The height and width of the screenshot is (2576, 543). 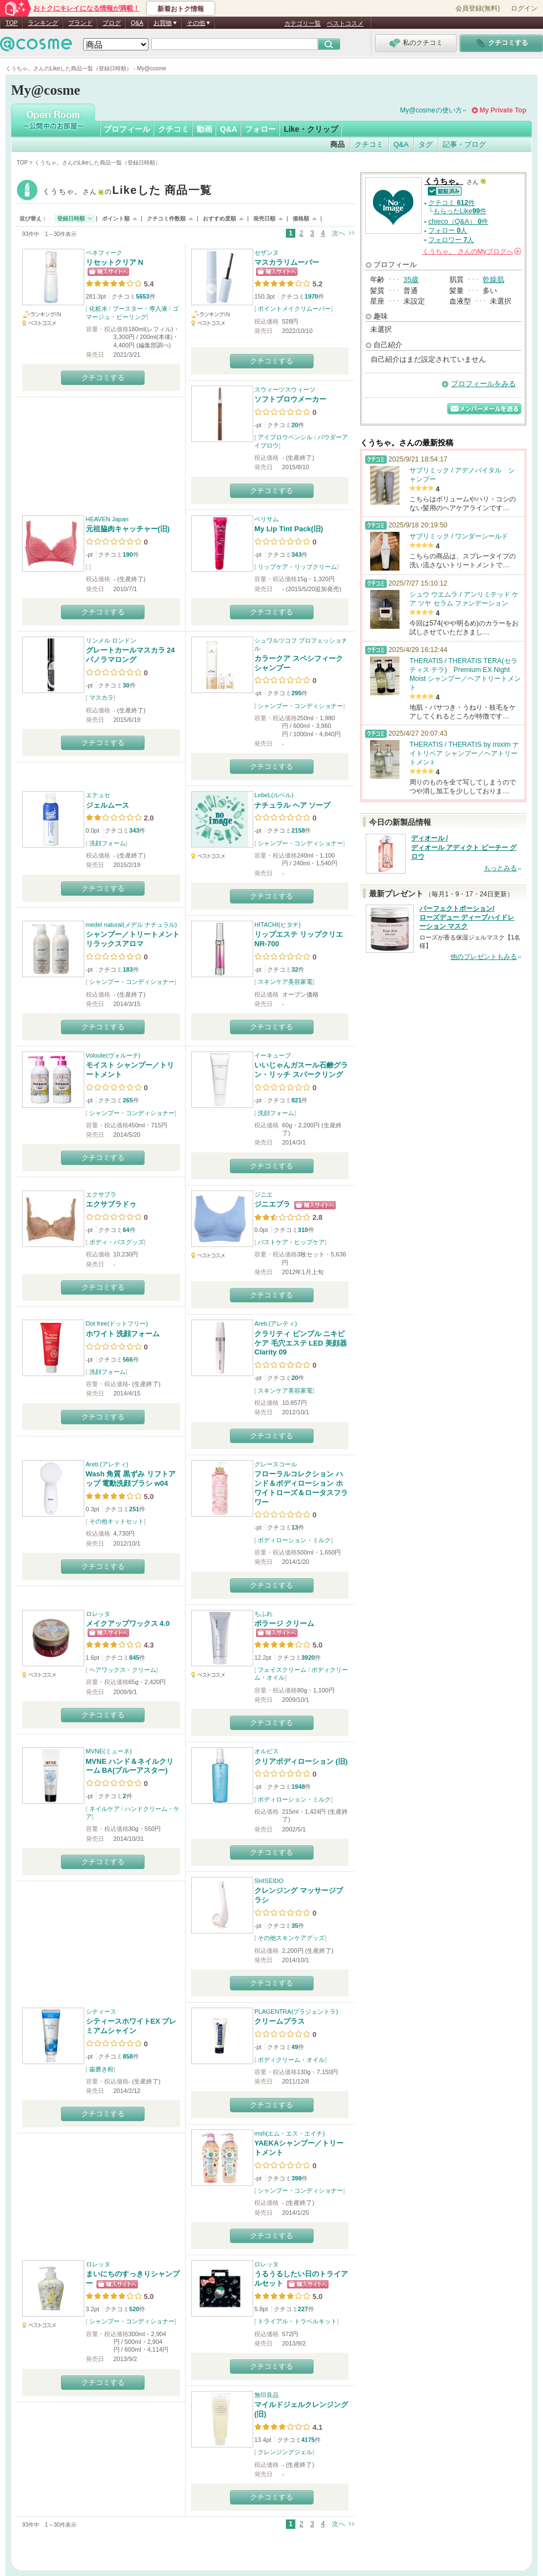 What do you see at coordinates (337, 144) in the screenshot?
I see `商品` at bounding box center [337, 144].